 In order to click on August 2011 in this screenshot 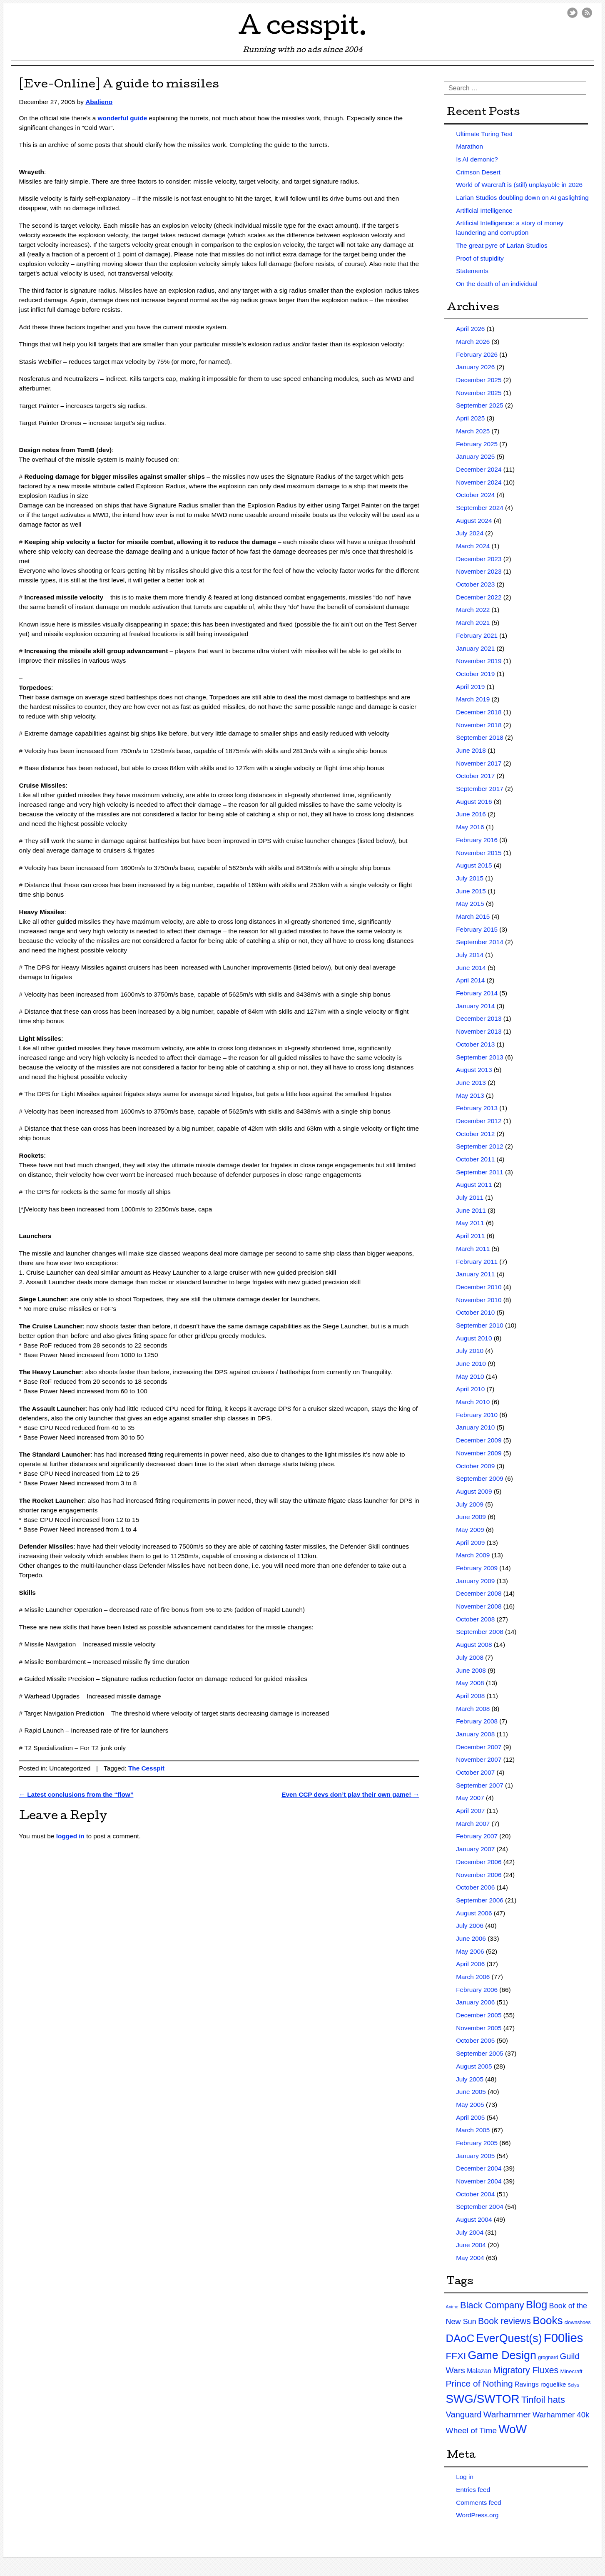, I will do `click(474, 1184)`.